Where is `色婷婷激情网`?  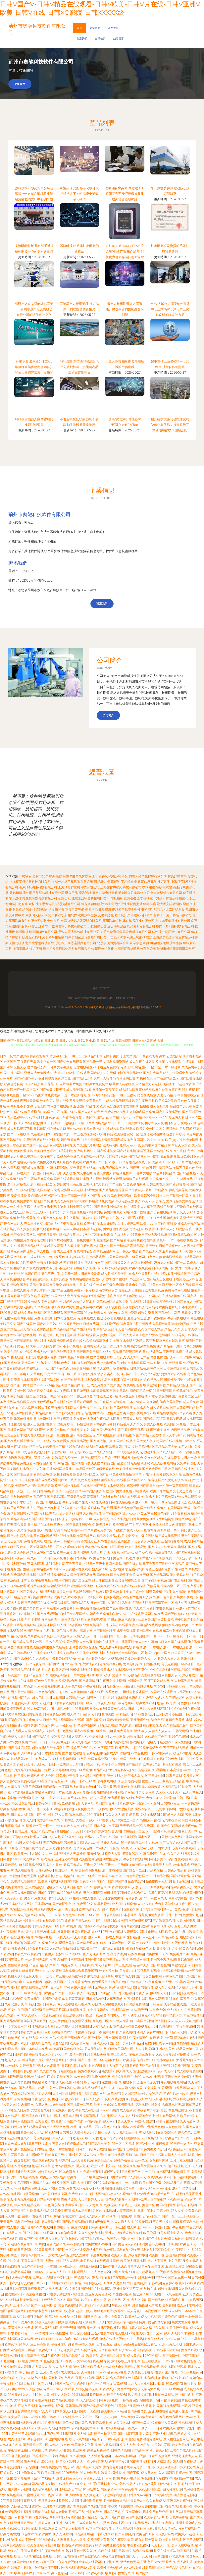
色婷婷激情网 is located at coordinates (86, 1725).